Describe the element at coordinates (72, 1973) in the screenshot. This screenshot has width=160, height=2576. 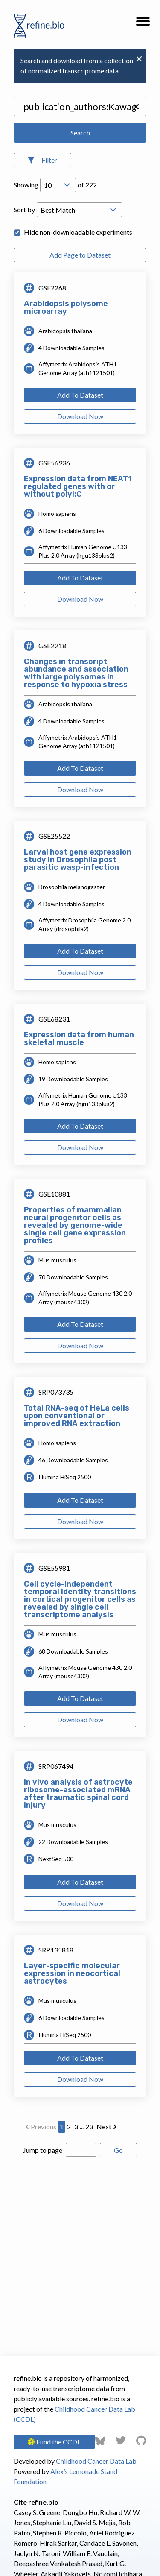
I see `Layer-specific molecular expression in neocortical astrocytes` at that location.